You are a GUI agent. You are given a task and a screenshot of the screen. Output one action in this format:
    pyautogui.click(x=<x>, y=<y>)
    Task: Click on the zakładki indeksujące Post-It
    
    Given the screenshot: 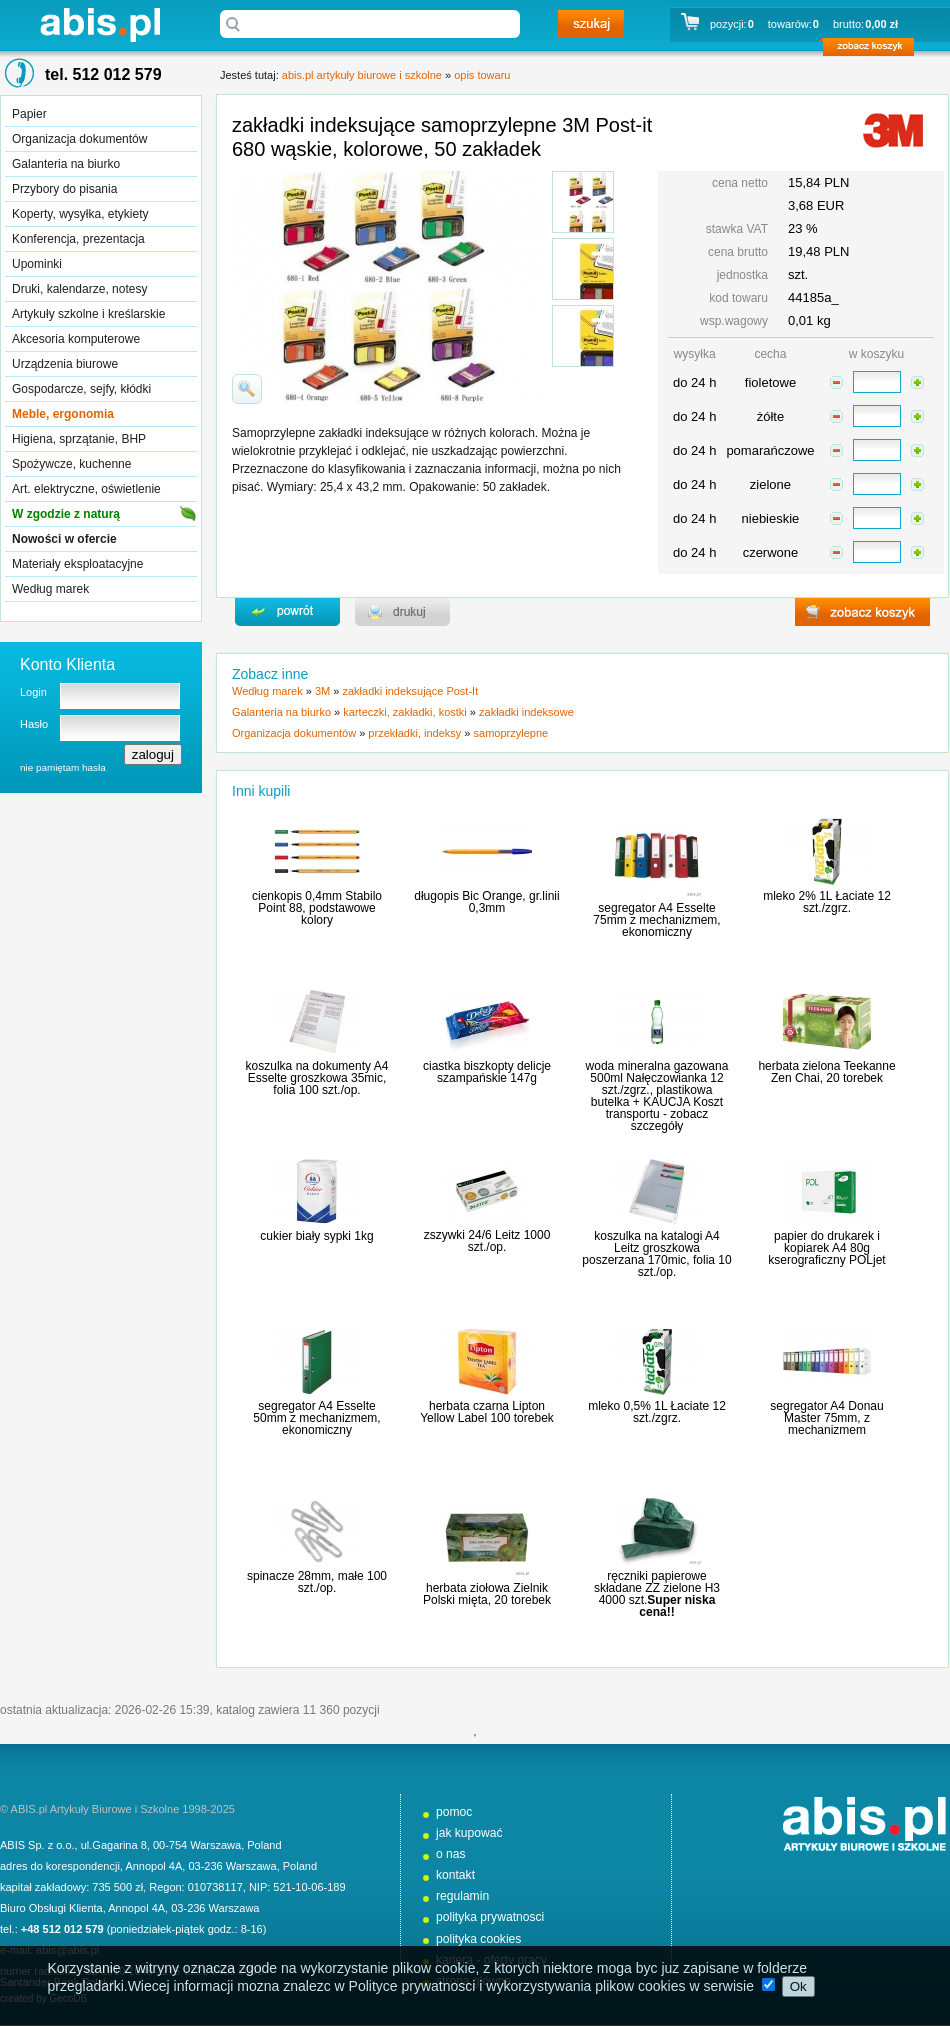 What is the action you would take?
    pyautogui.click(x=410, y=691)
    